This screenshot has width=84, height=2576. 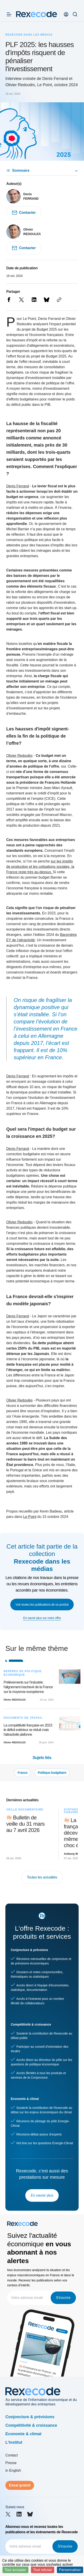 I want to click on En savoir plus, so click(x=42, y=2195).